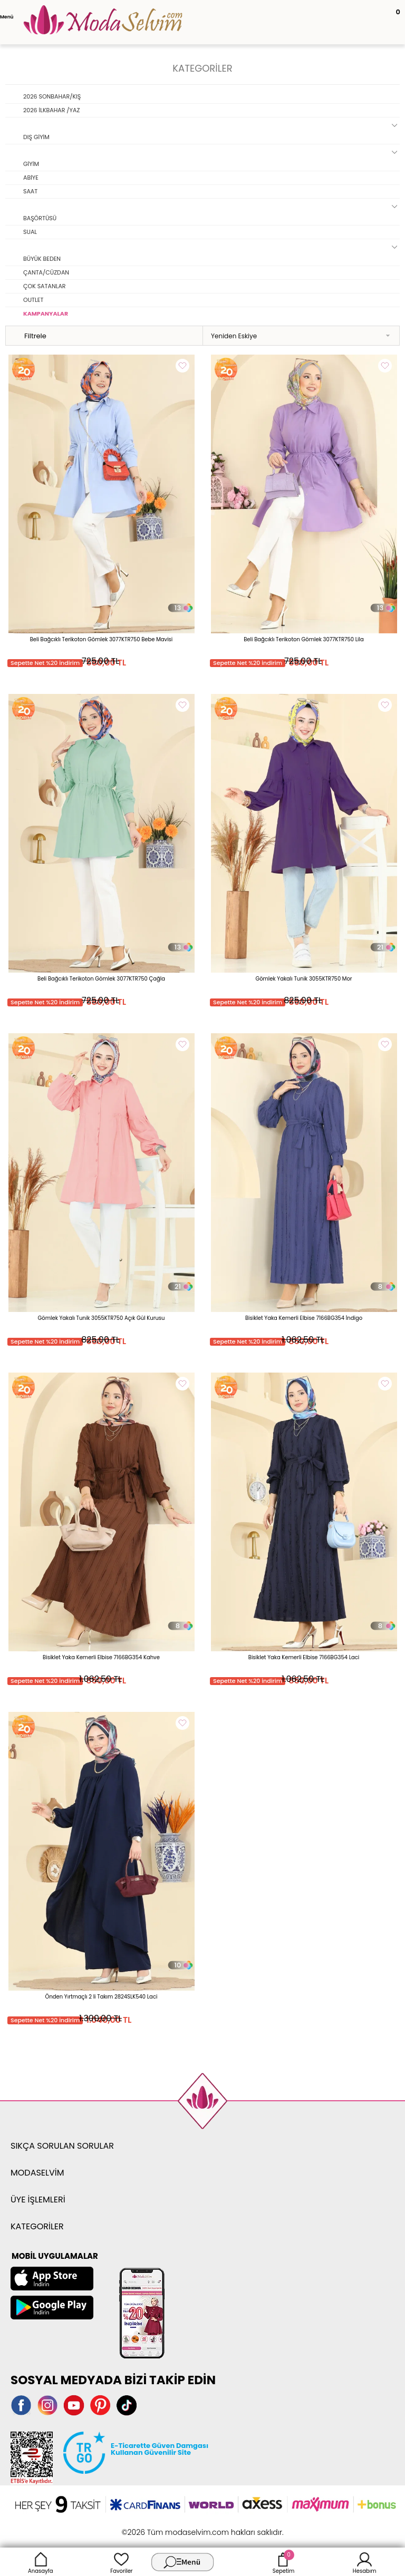 The width and height of the screenshot is (405, 2576). I want to click on Önden Yırtmaçlı 2 li Takım 2824SLK540 Laci, so click(101, 1997).